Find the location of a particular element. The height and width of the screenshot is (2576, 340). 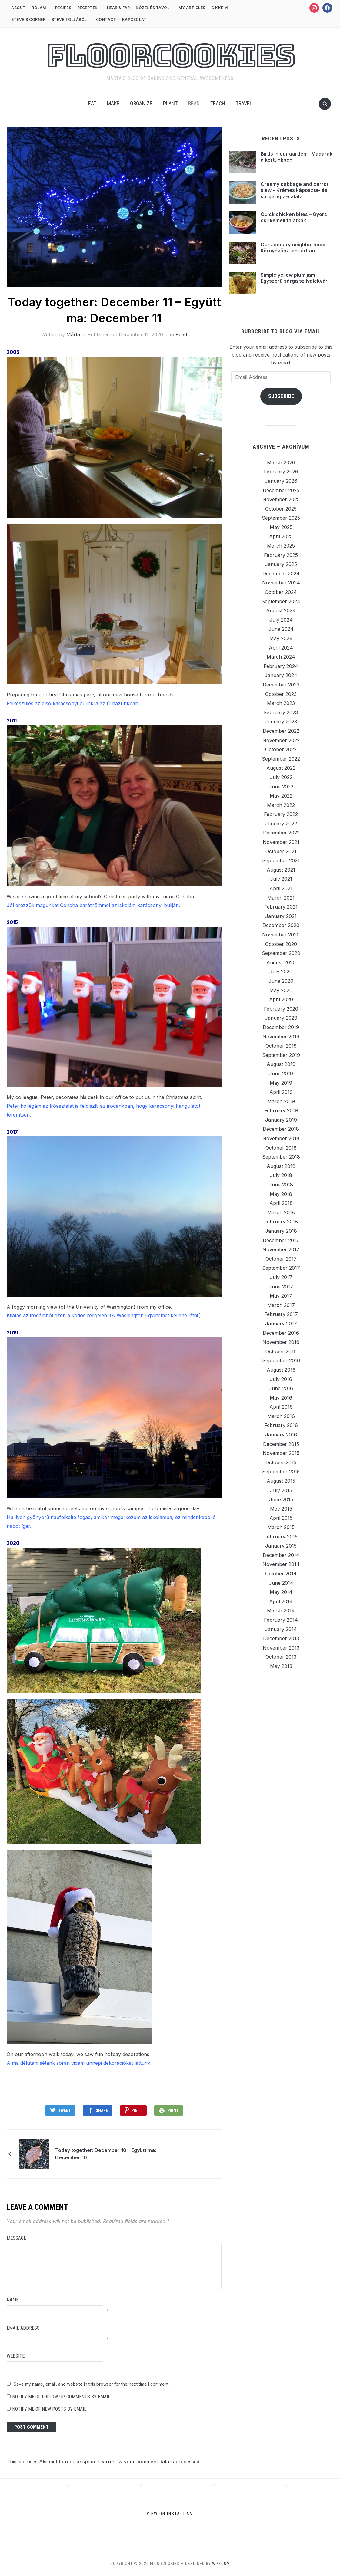

March 2025 is located at coordinates (281, 546).